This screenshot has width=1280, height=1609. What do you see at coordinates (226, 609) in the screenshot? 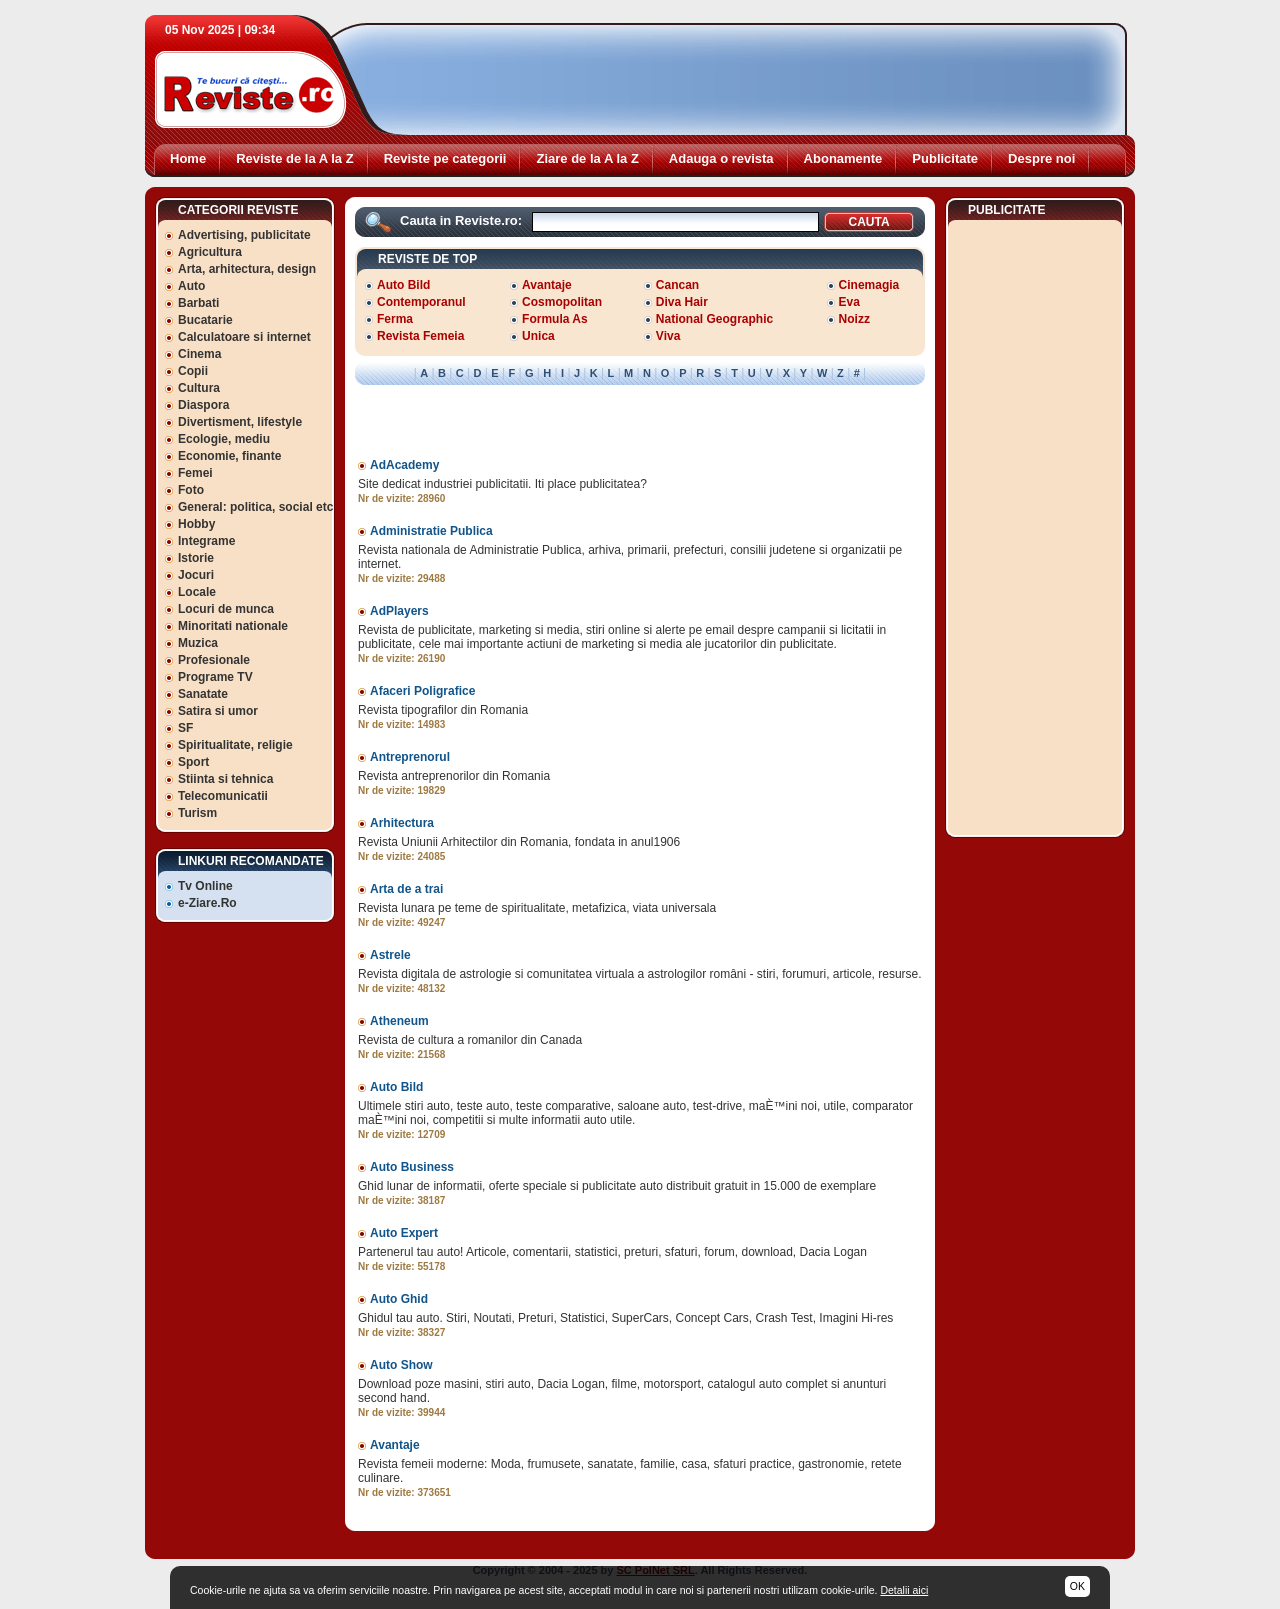
I see `Locuri de munca` at bounding box center [226, 609].